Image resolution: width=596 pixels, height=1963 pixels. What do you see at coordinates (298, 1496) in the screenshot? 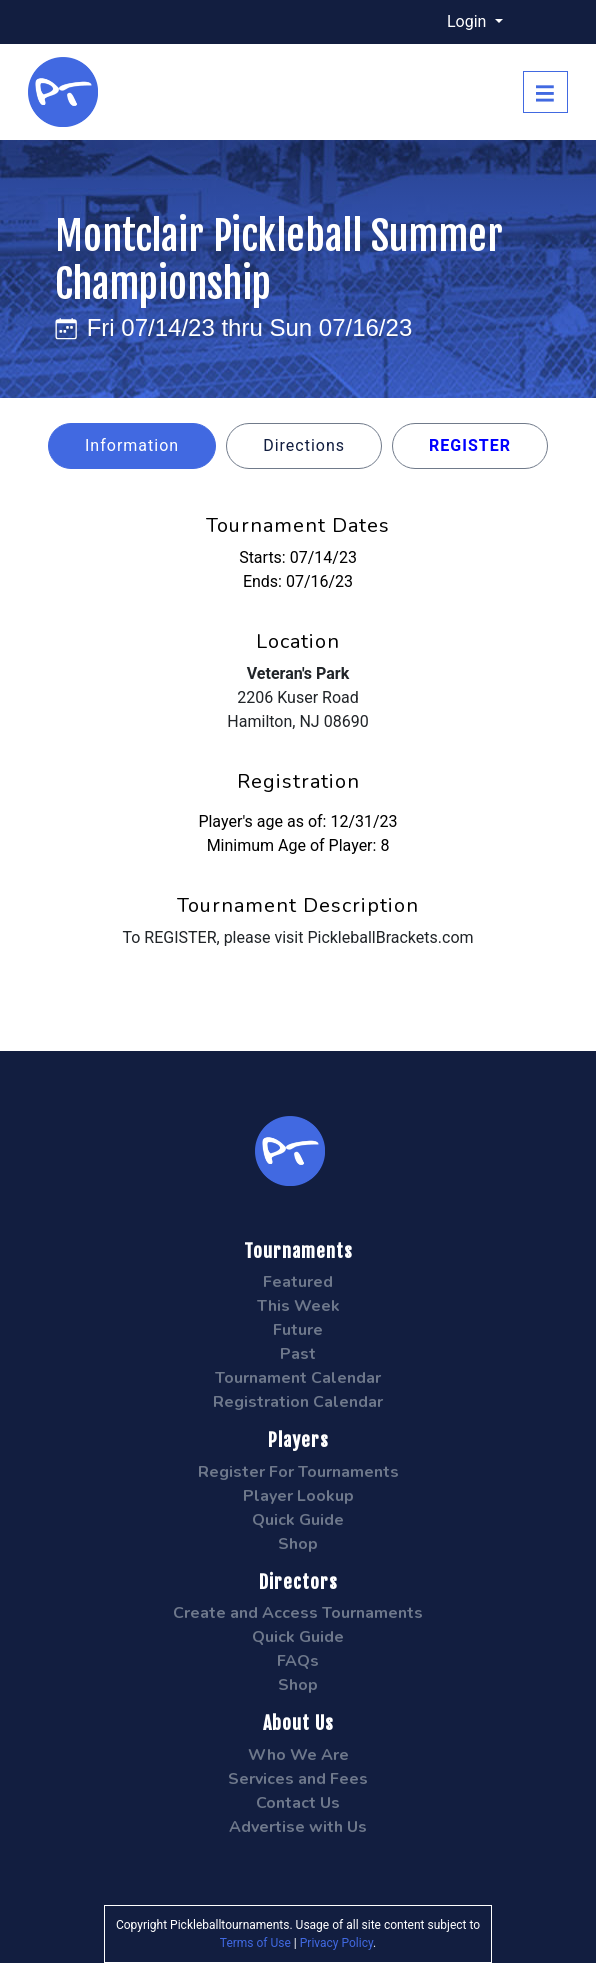
I see `Player Lookup` at bounding box center [298, 1496].